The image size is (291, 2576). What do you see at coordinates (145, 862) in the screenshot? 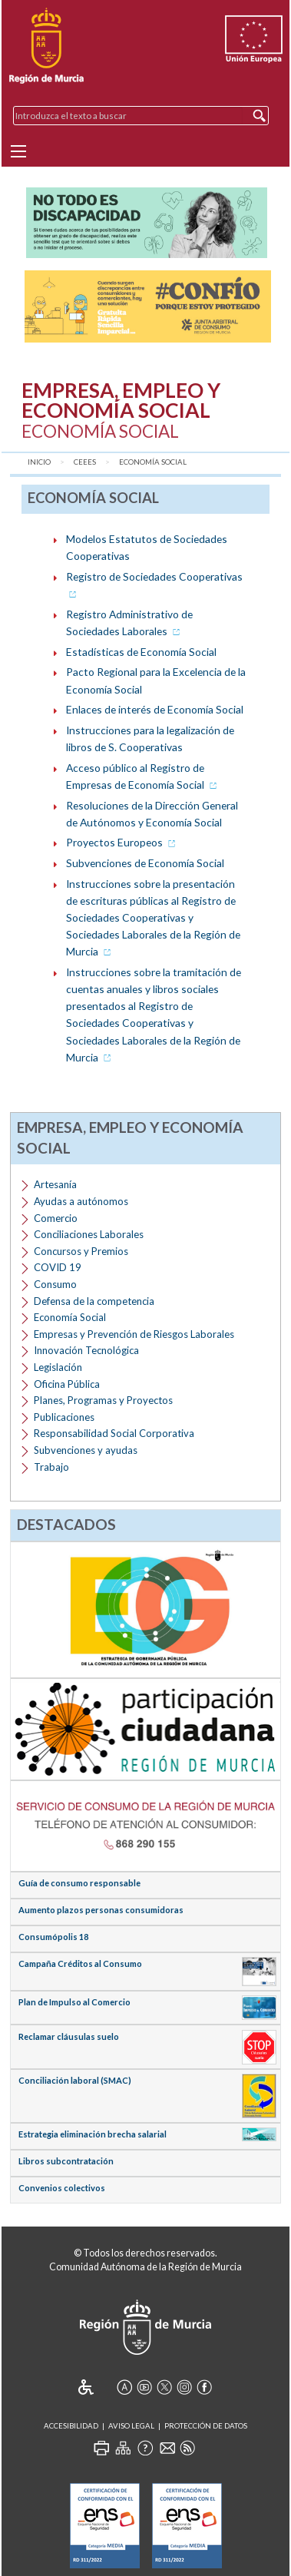
I see `Subvenciones de Economía Social` at bounding box center [145, 862].